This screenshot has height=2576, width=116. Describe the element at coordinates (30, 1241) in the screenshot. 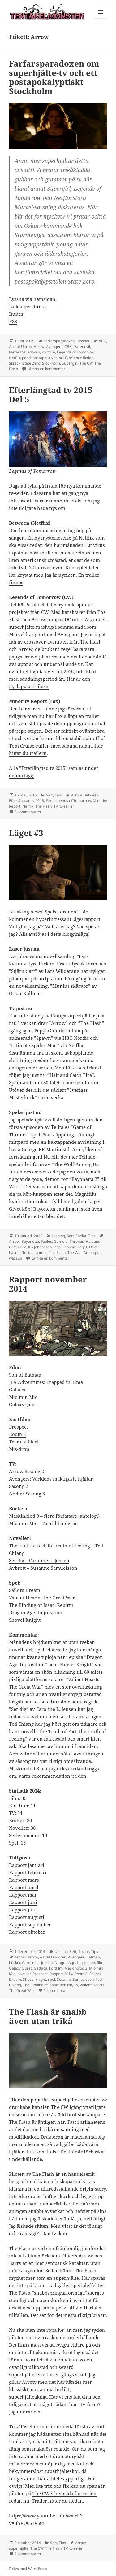

I see `Bayonetta` at that location.